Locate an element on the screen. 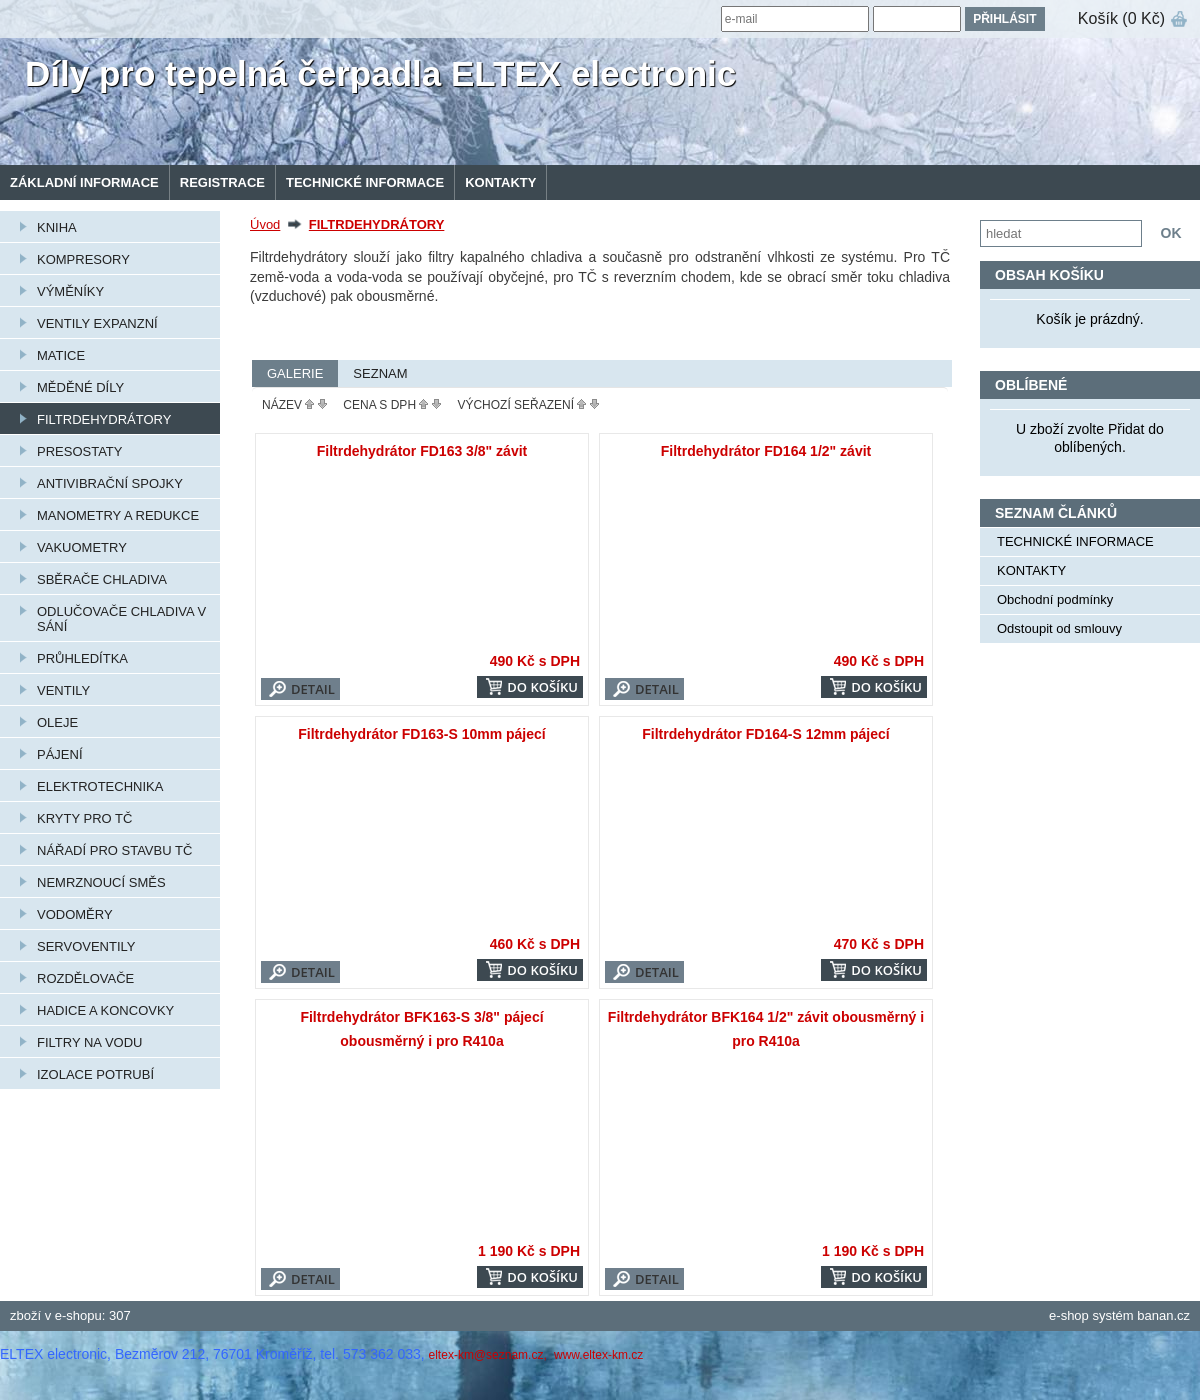 Image resolution: width=1200 pixels, height=1400 pixels. www.eltex-km.cz is located at coordinates (598, 1355).